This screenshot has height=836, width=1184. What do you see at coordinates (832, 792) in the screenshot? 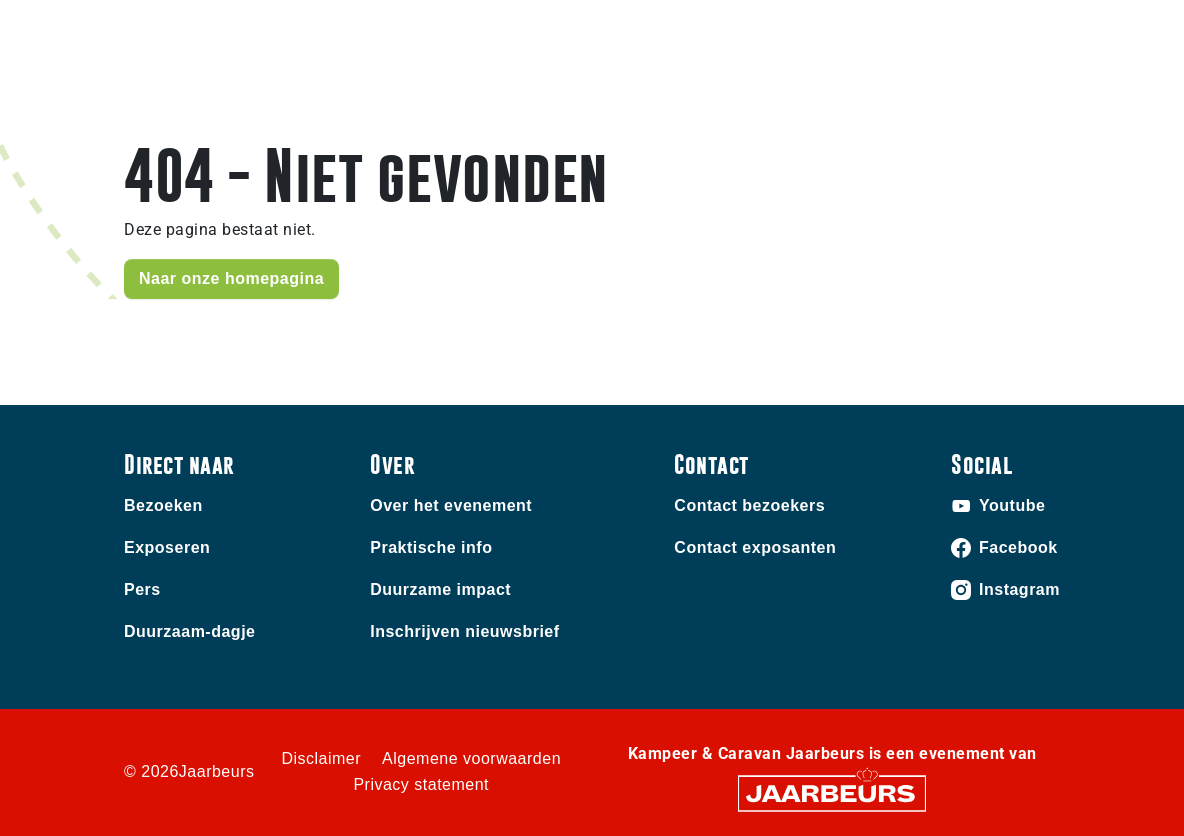
I see `[Jaarbeurs]` at bounding box center [832, 792].